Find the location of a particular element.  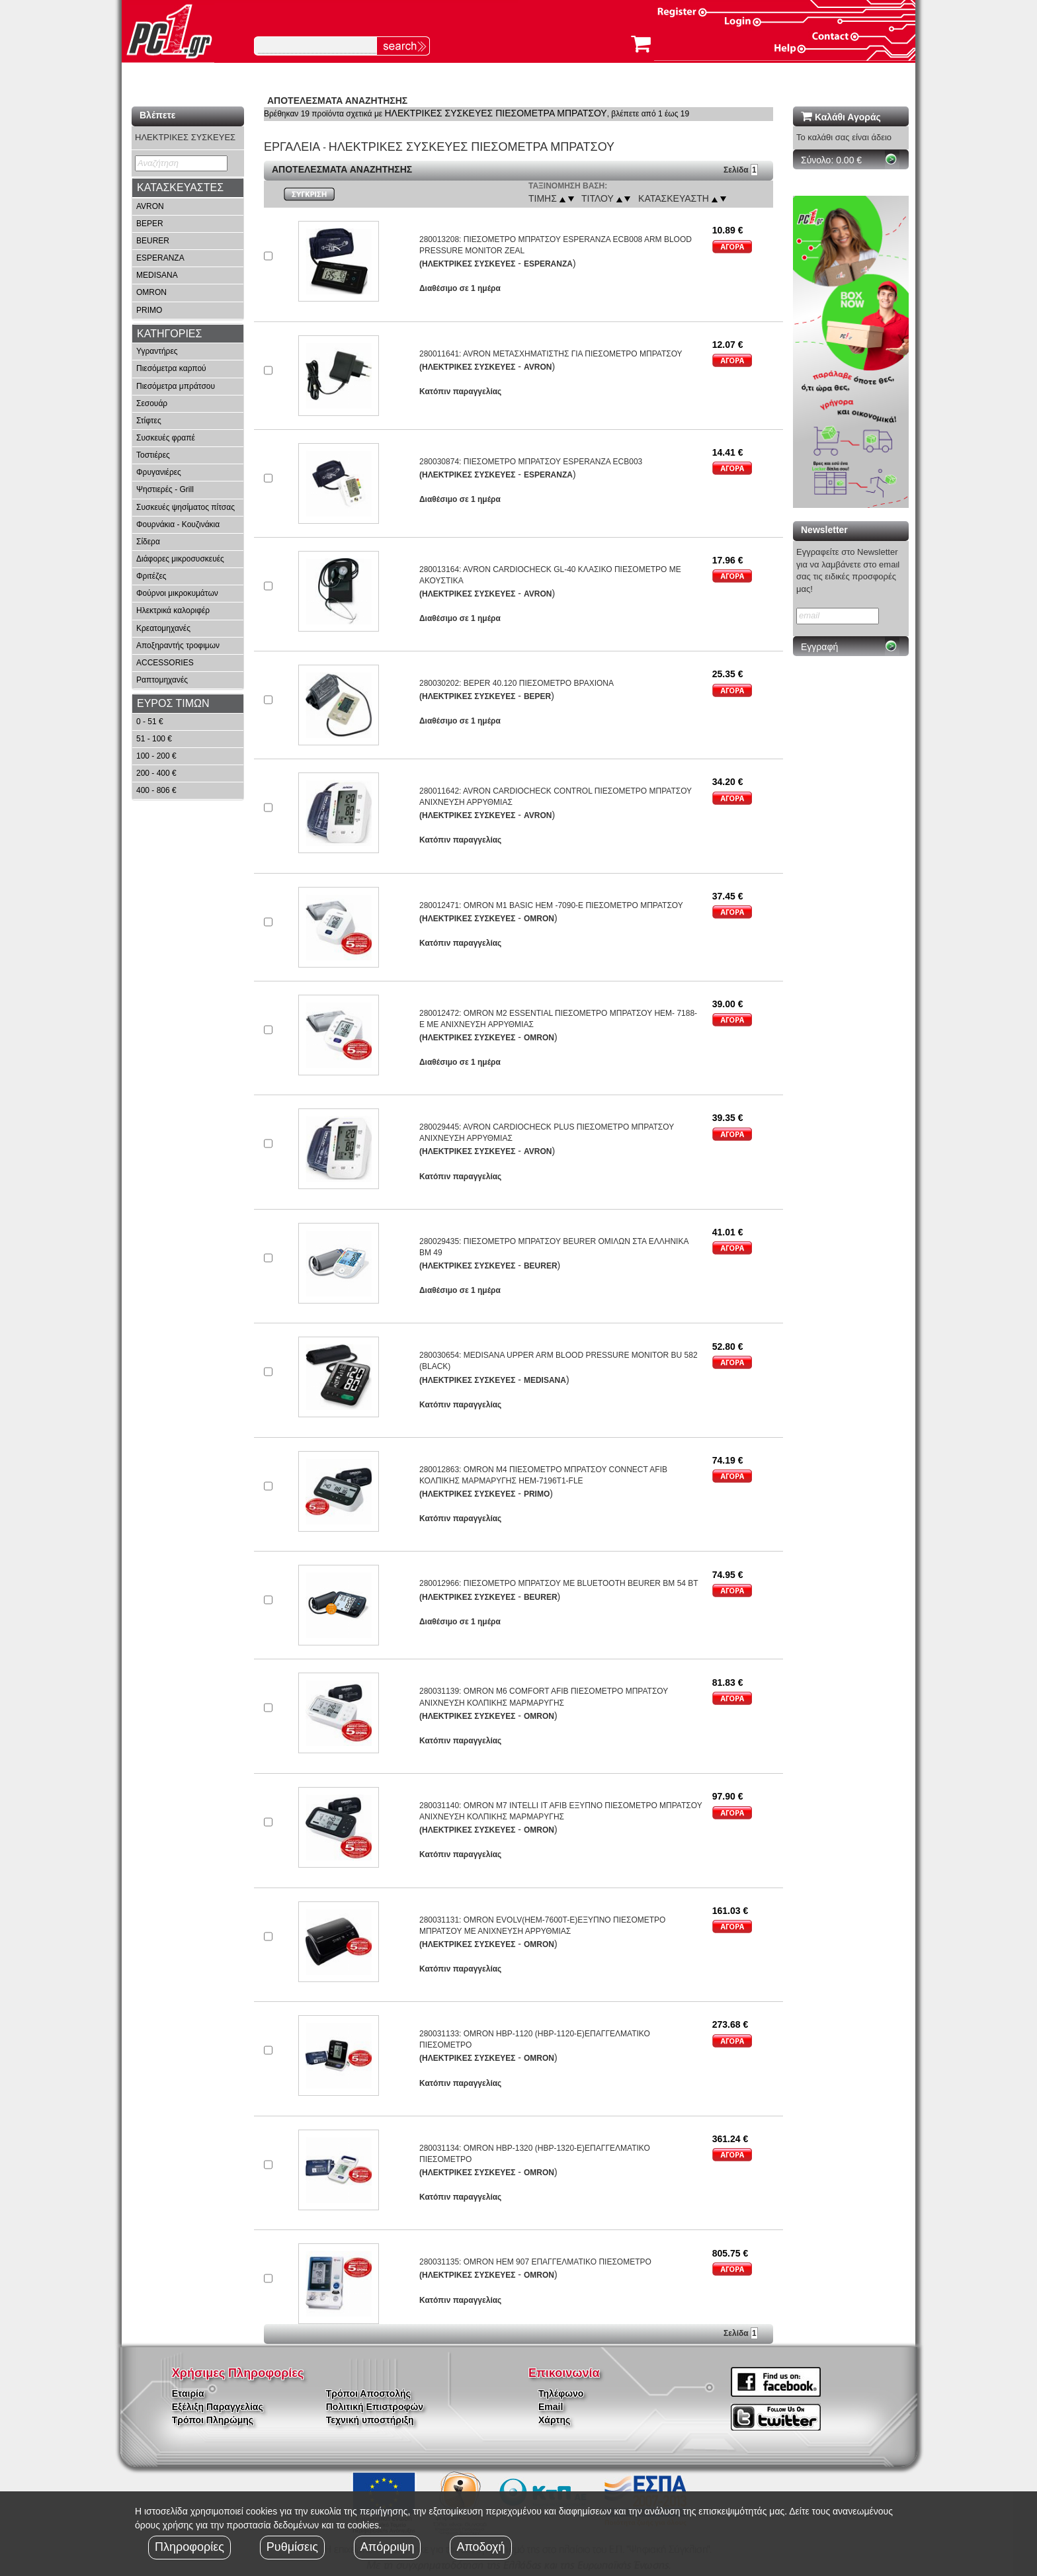

Φρυγανιέρες is located at coordinates (158, 472).